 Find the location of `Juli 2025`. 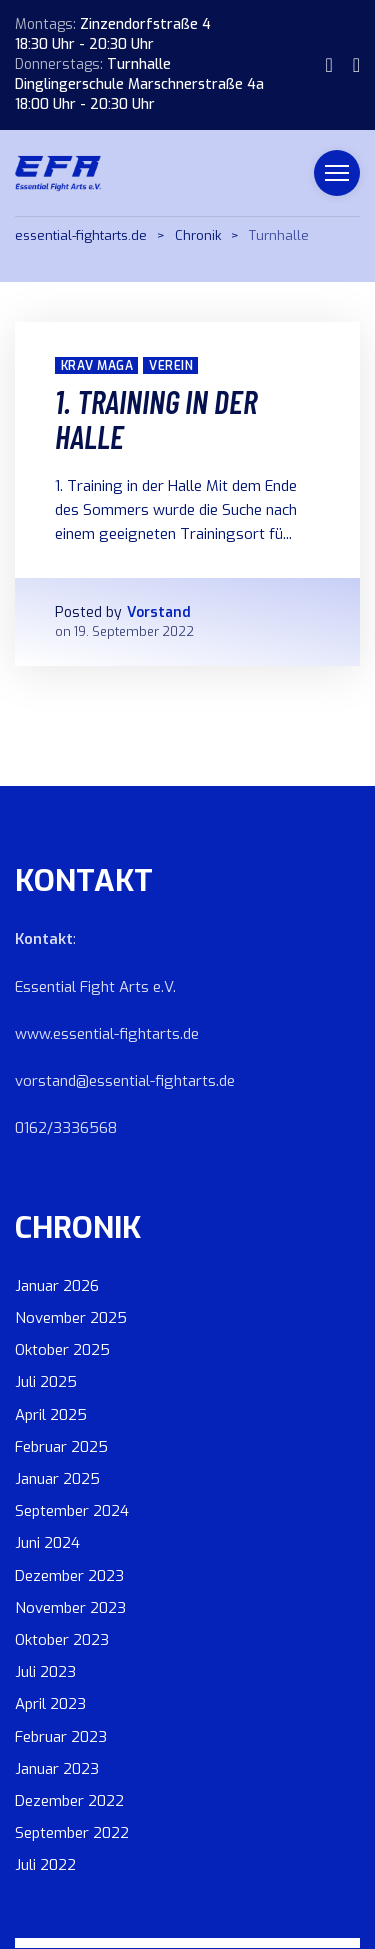

Juli 2025 is located at coordinates (46, 1382).